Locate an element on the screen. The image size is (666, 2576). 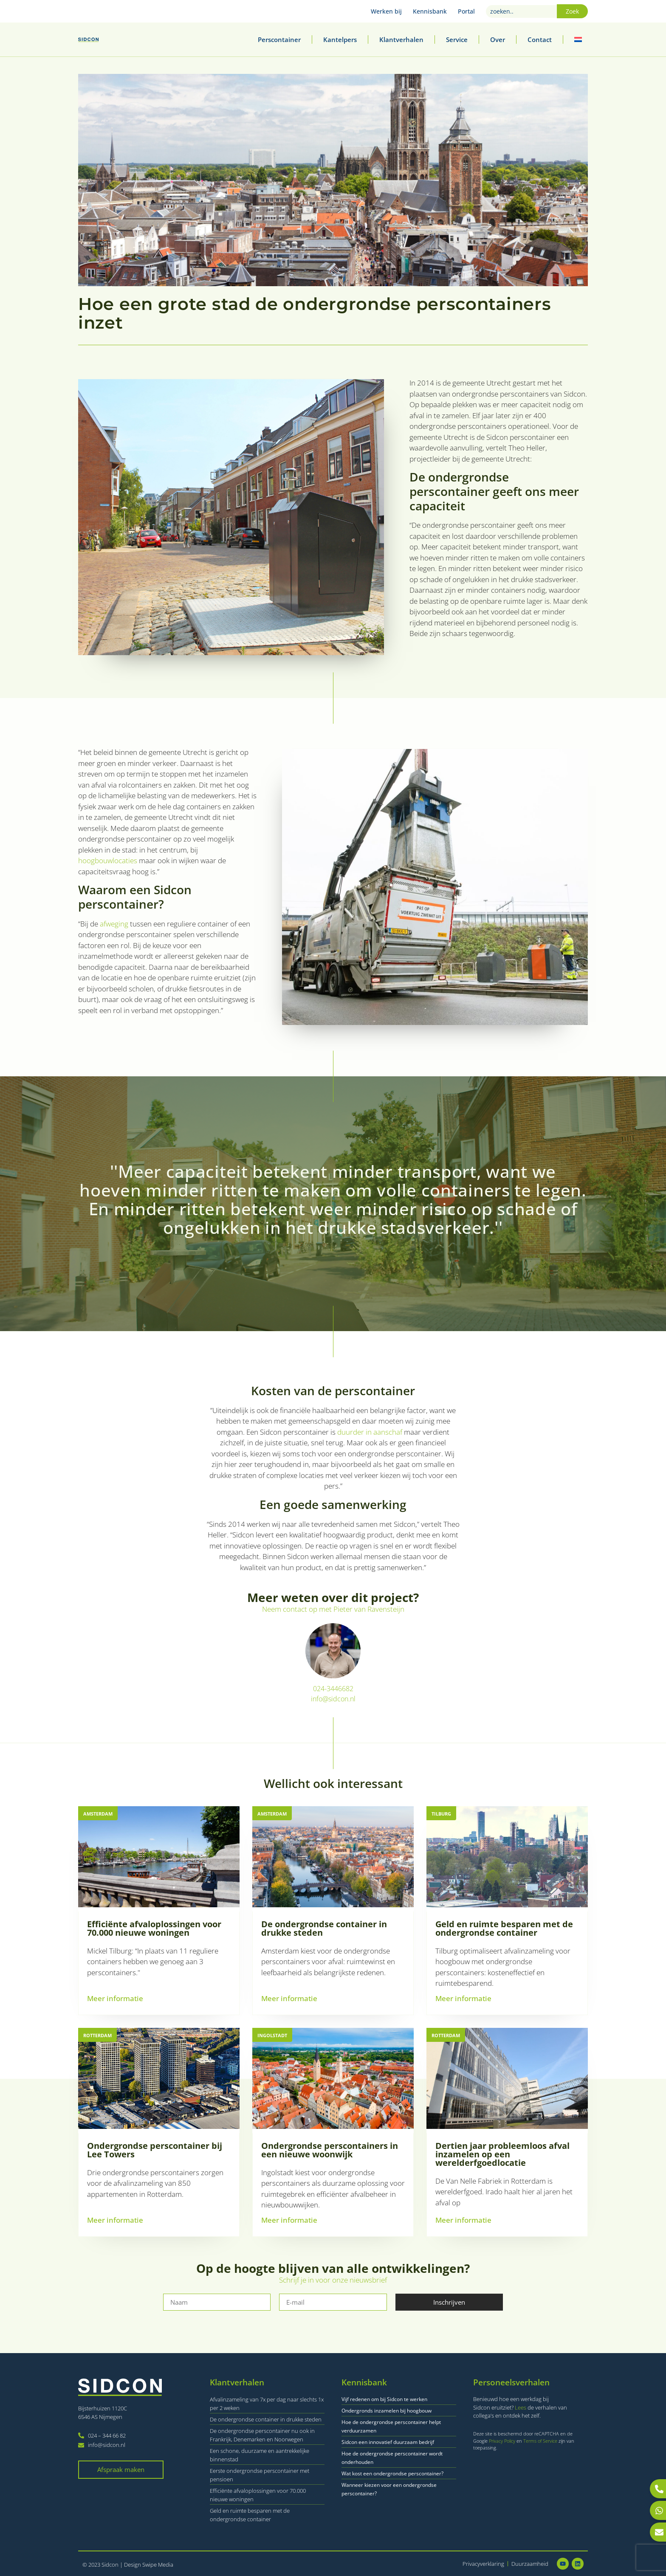
Privacy Policy is located at coordinates (502, 2441).